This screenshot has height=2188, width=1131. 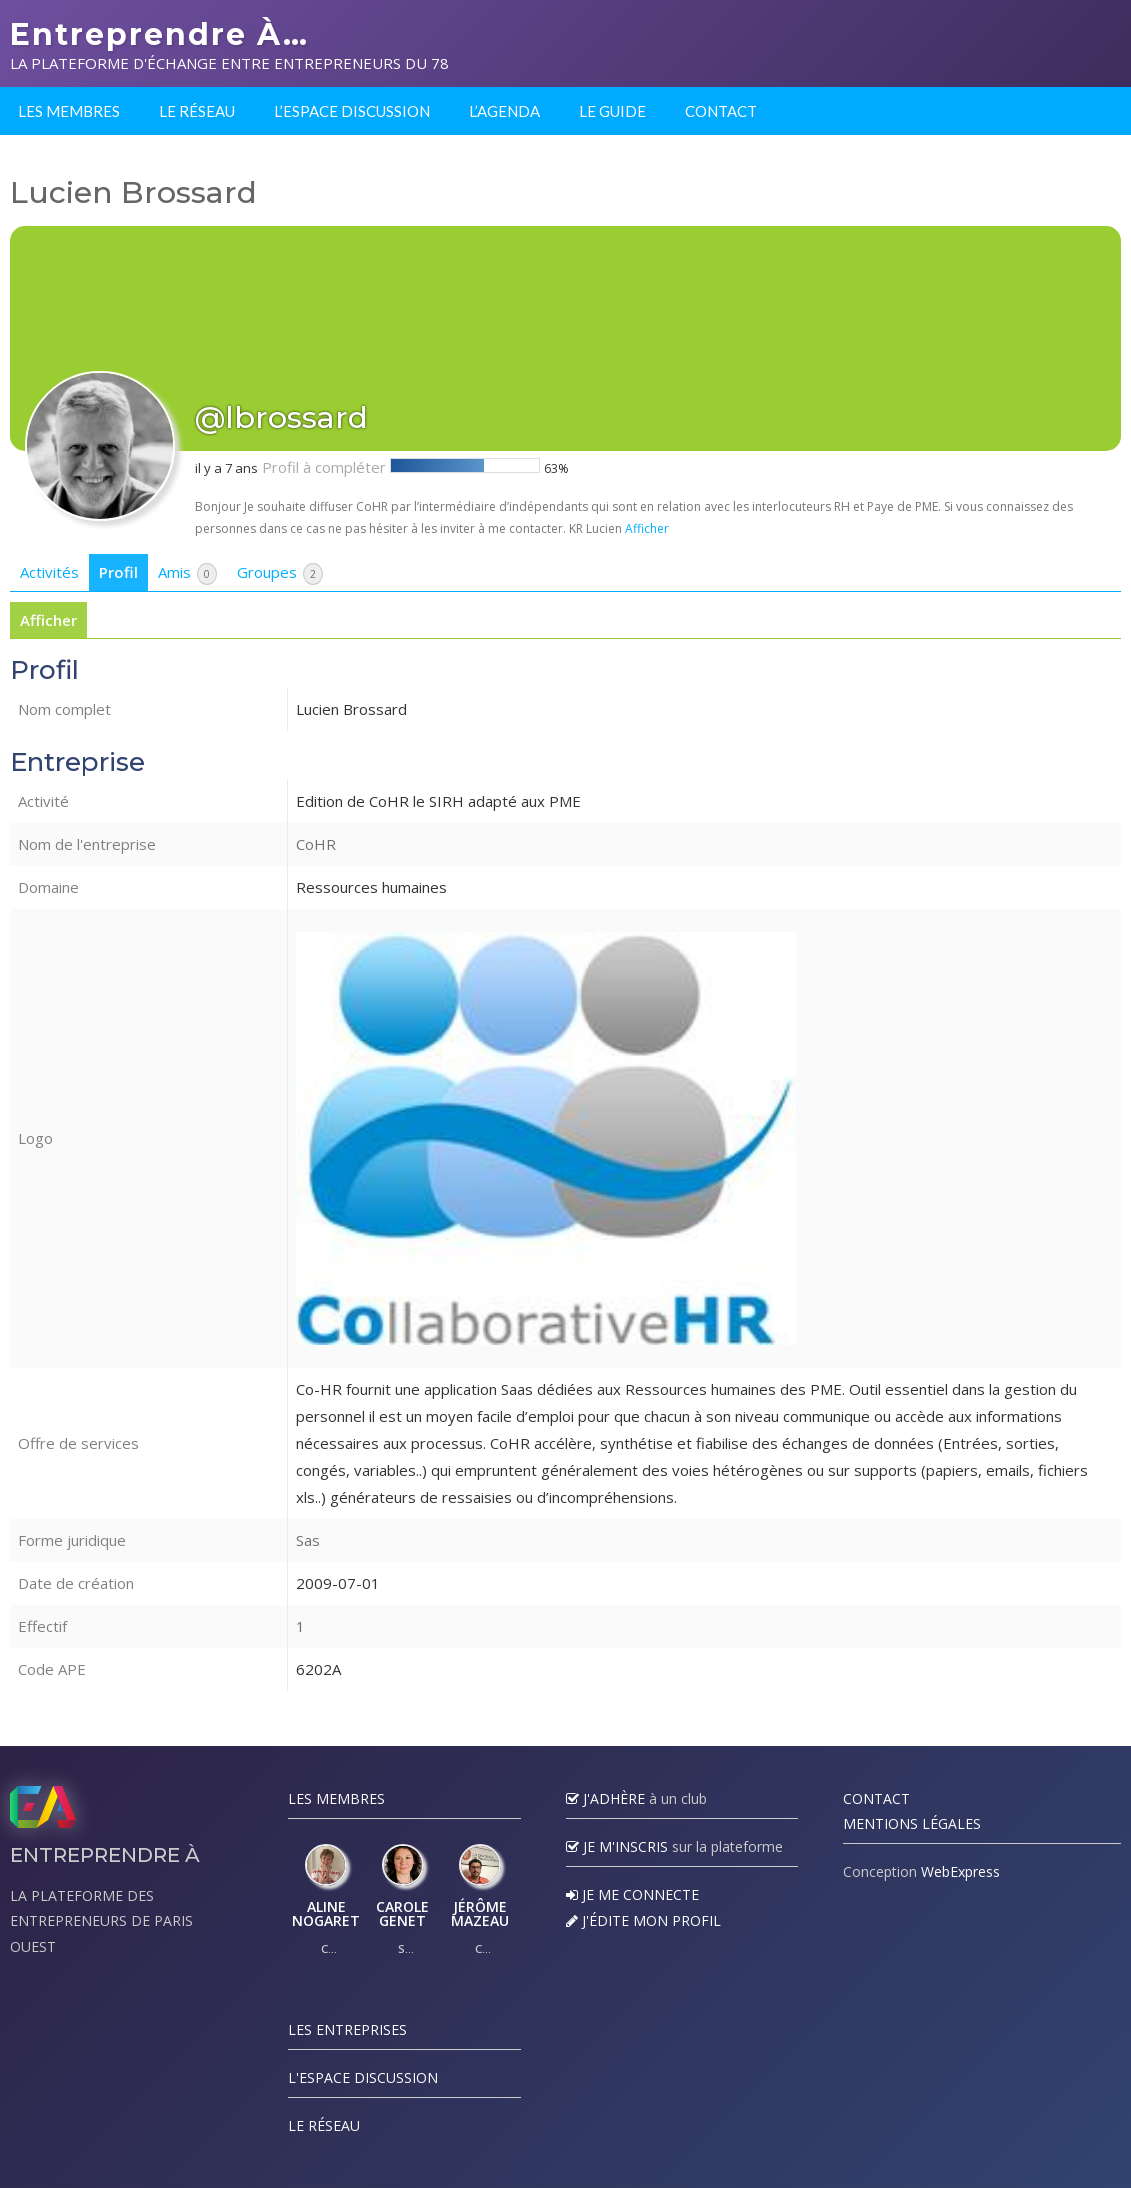 What do you see at coordinates (612, 111) in the screenshot?
I see `Le guide` at bounding box center [612, 111].